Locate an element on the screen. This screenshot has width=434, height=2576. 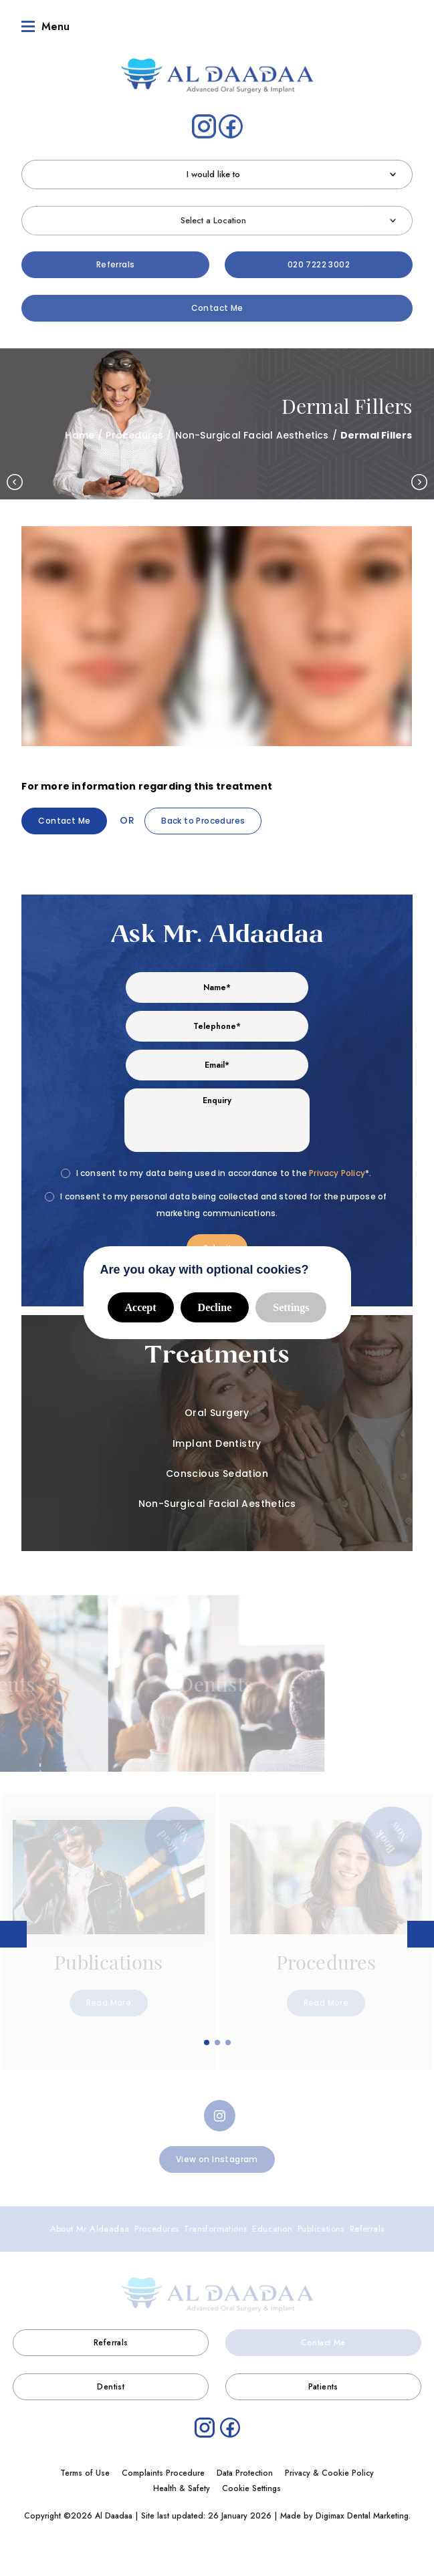
1 [tab] is located at coordinates (207, 2038).